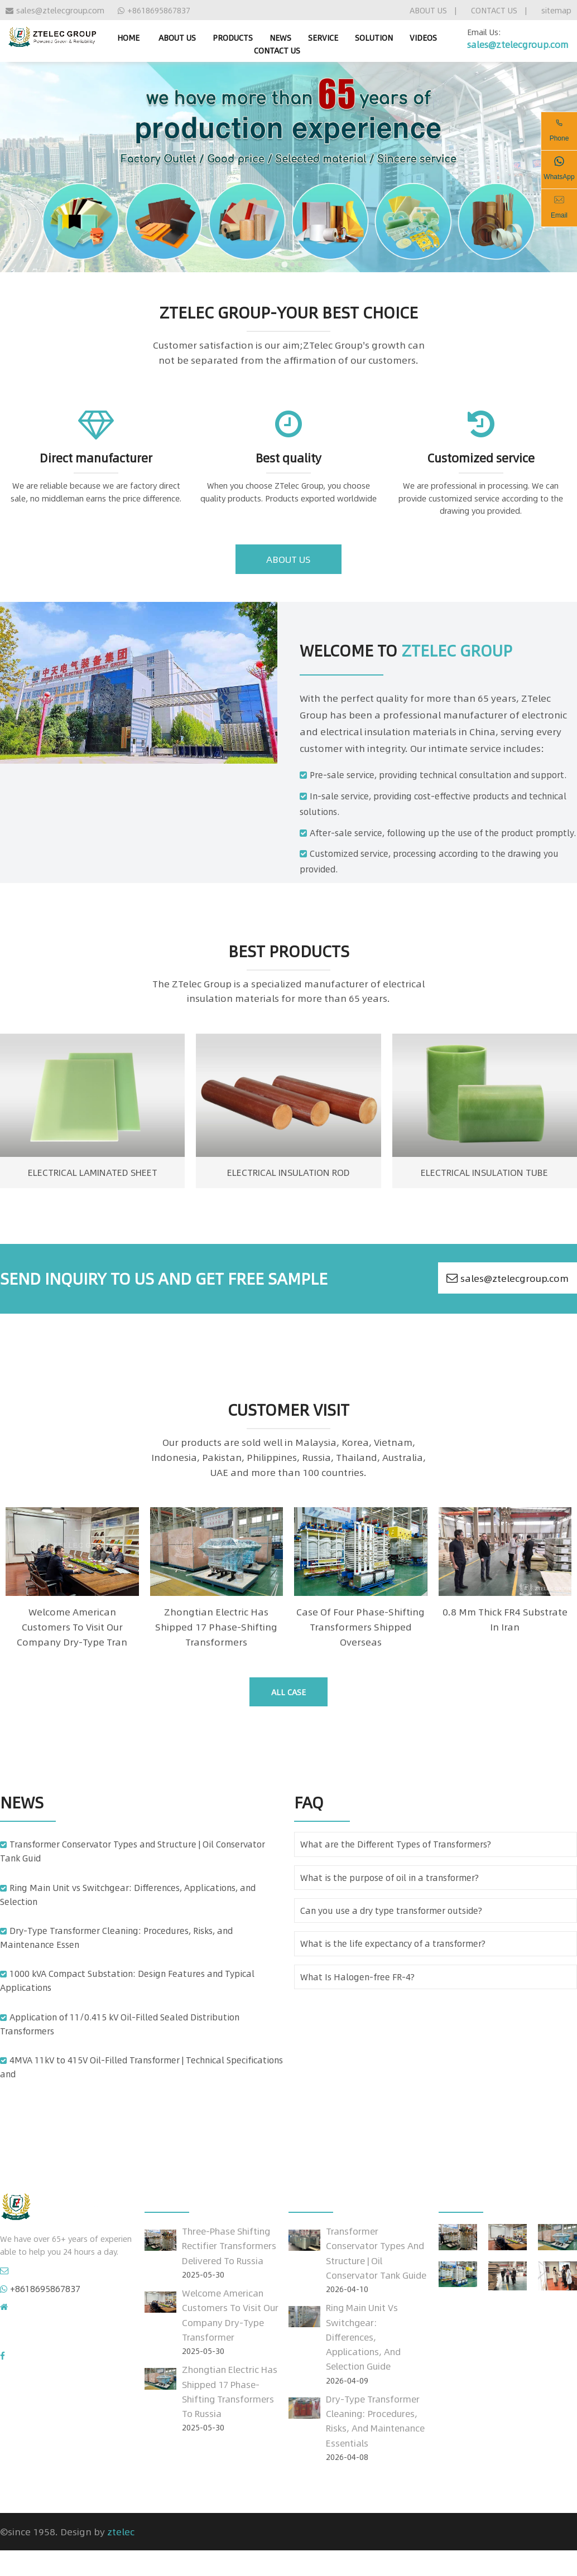 This screenshot has height=2576, width=577. Describe the element at coordinates (288, 1692) in the screenshot. I see `all case` at that location.